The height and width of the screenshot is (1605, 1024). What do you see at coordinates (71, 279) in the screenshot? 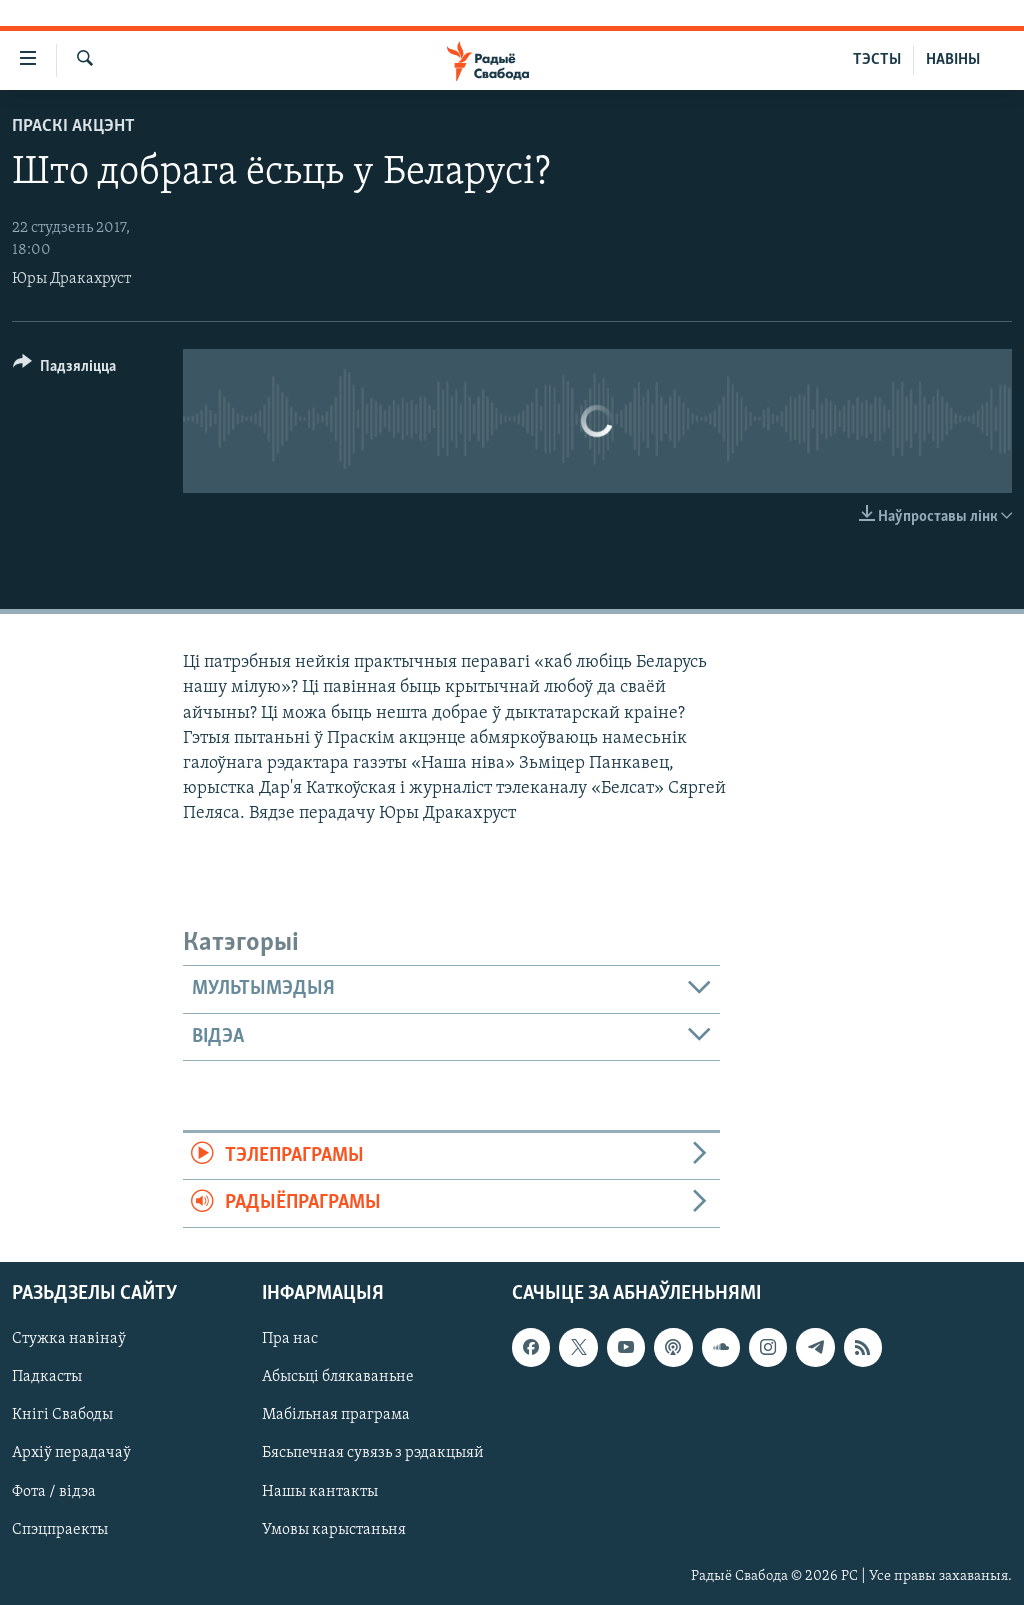
I see `Юры Дракахруст` at bounding box center [71, 279].